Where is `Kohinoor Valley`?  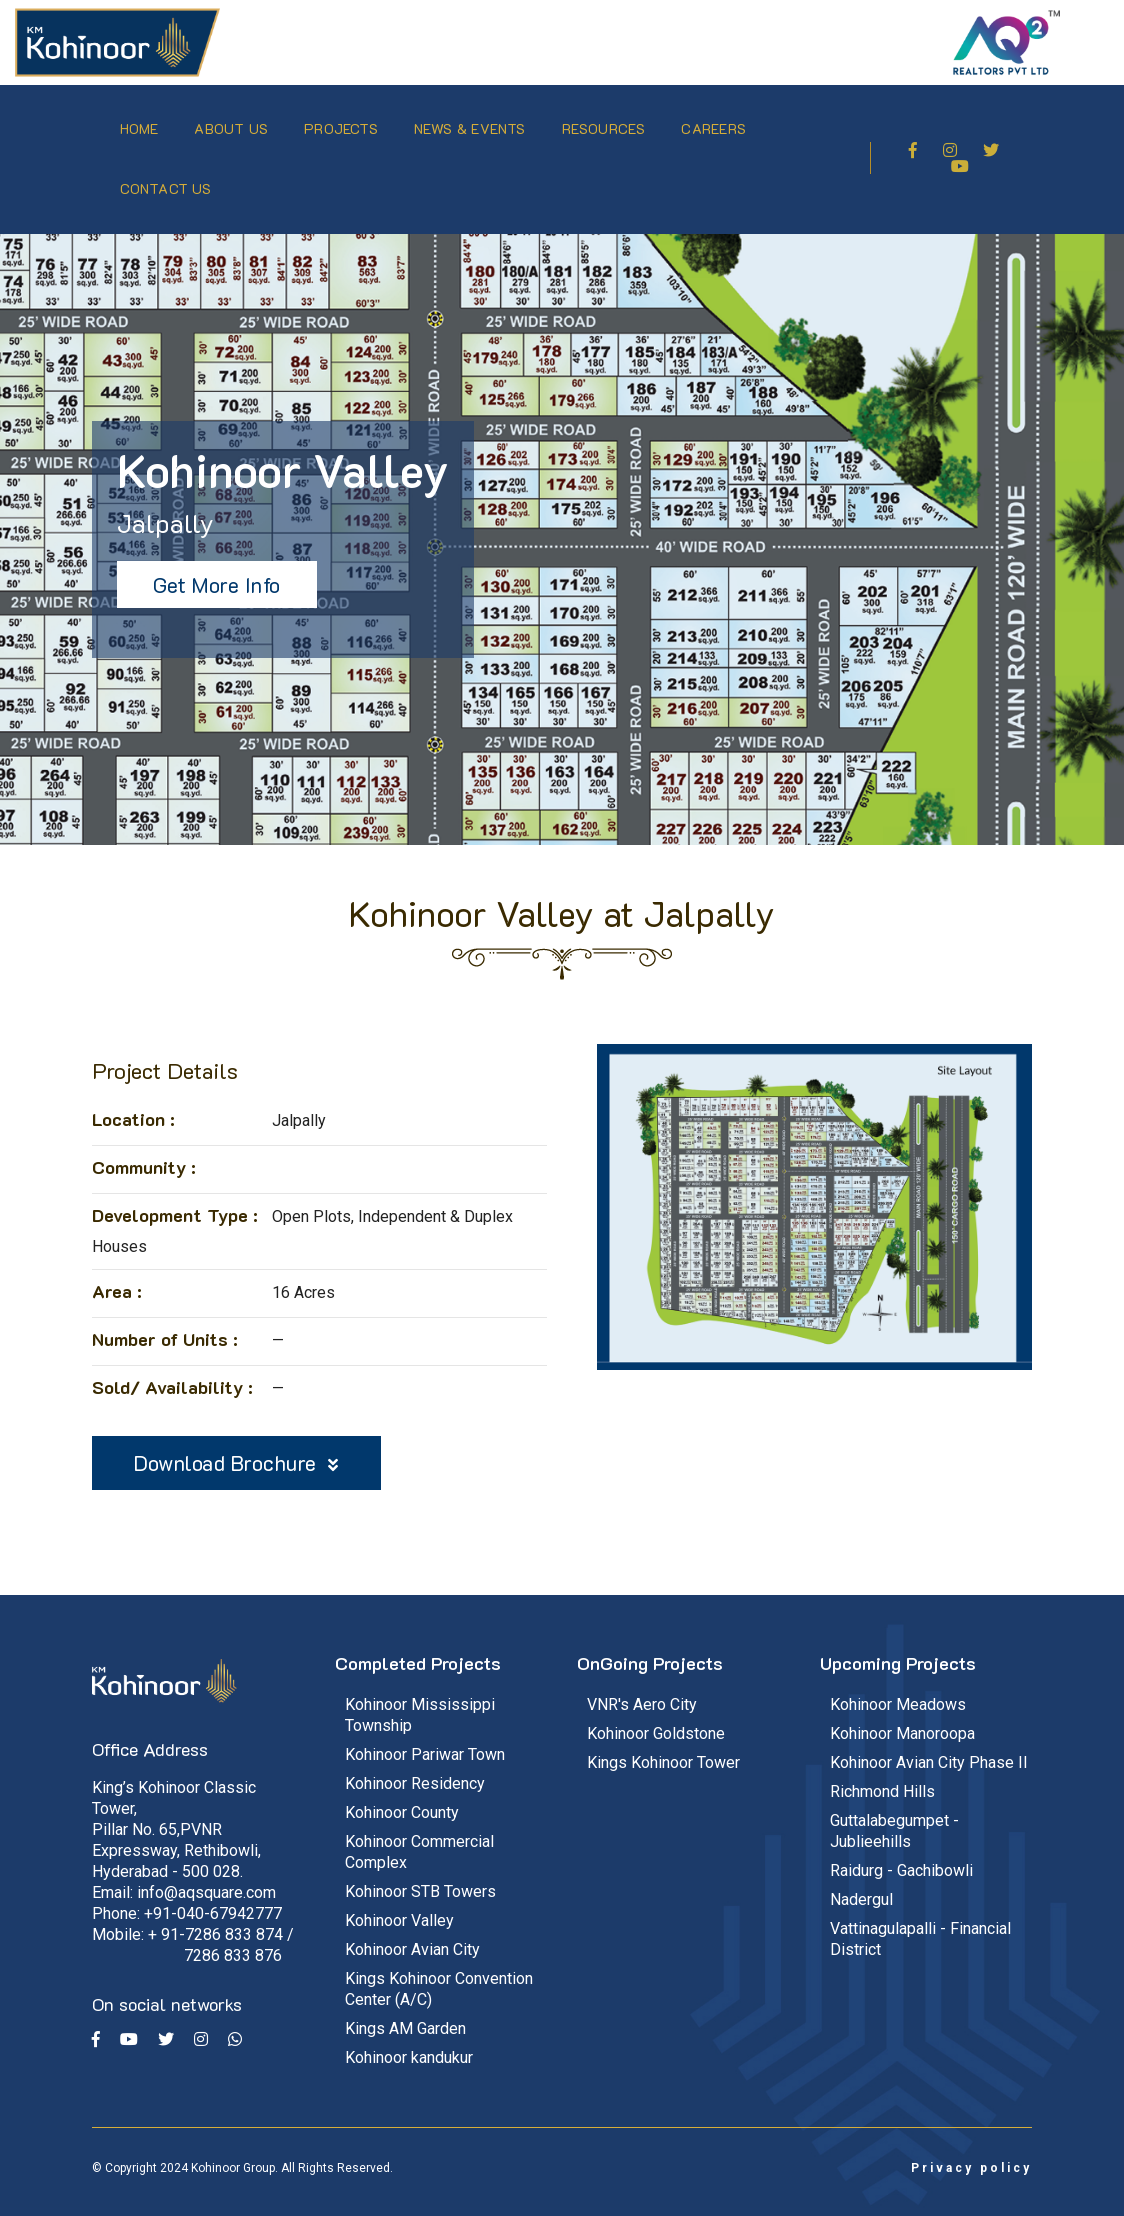 Kohinoor Valley is located at coordinates (399, 1901).